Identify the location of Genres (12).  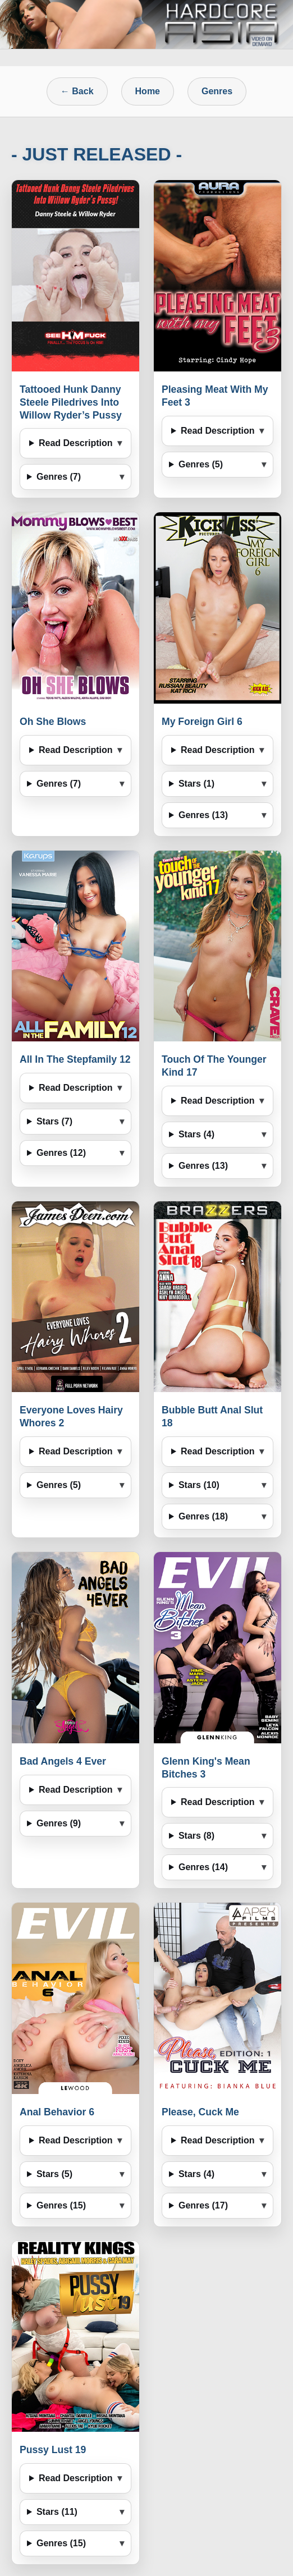
(61, 1153).